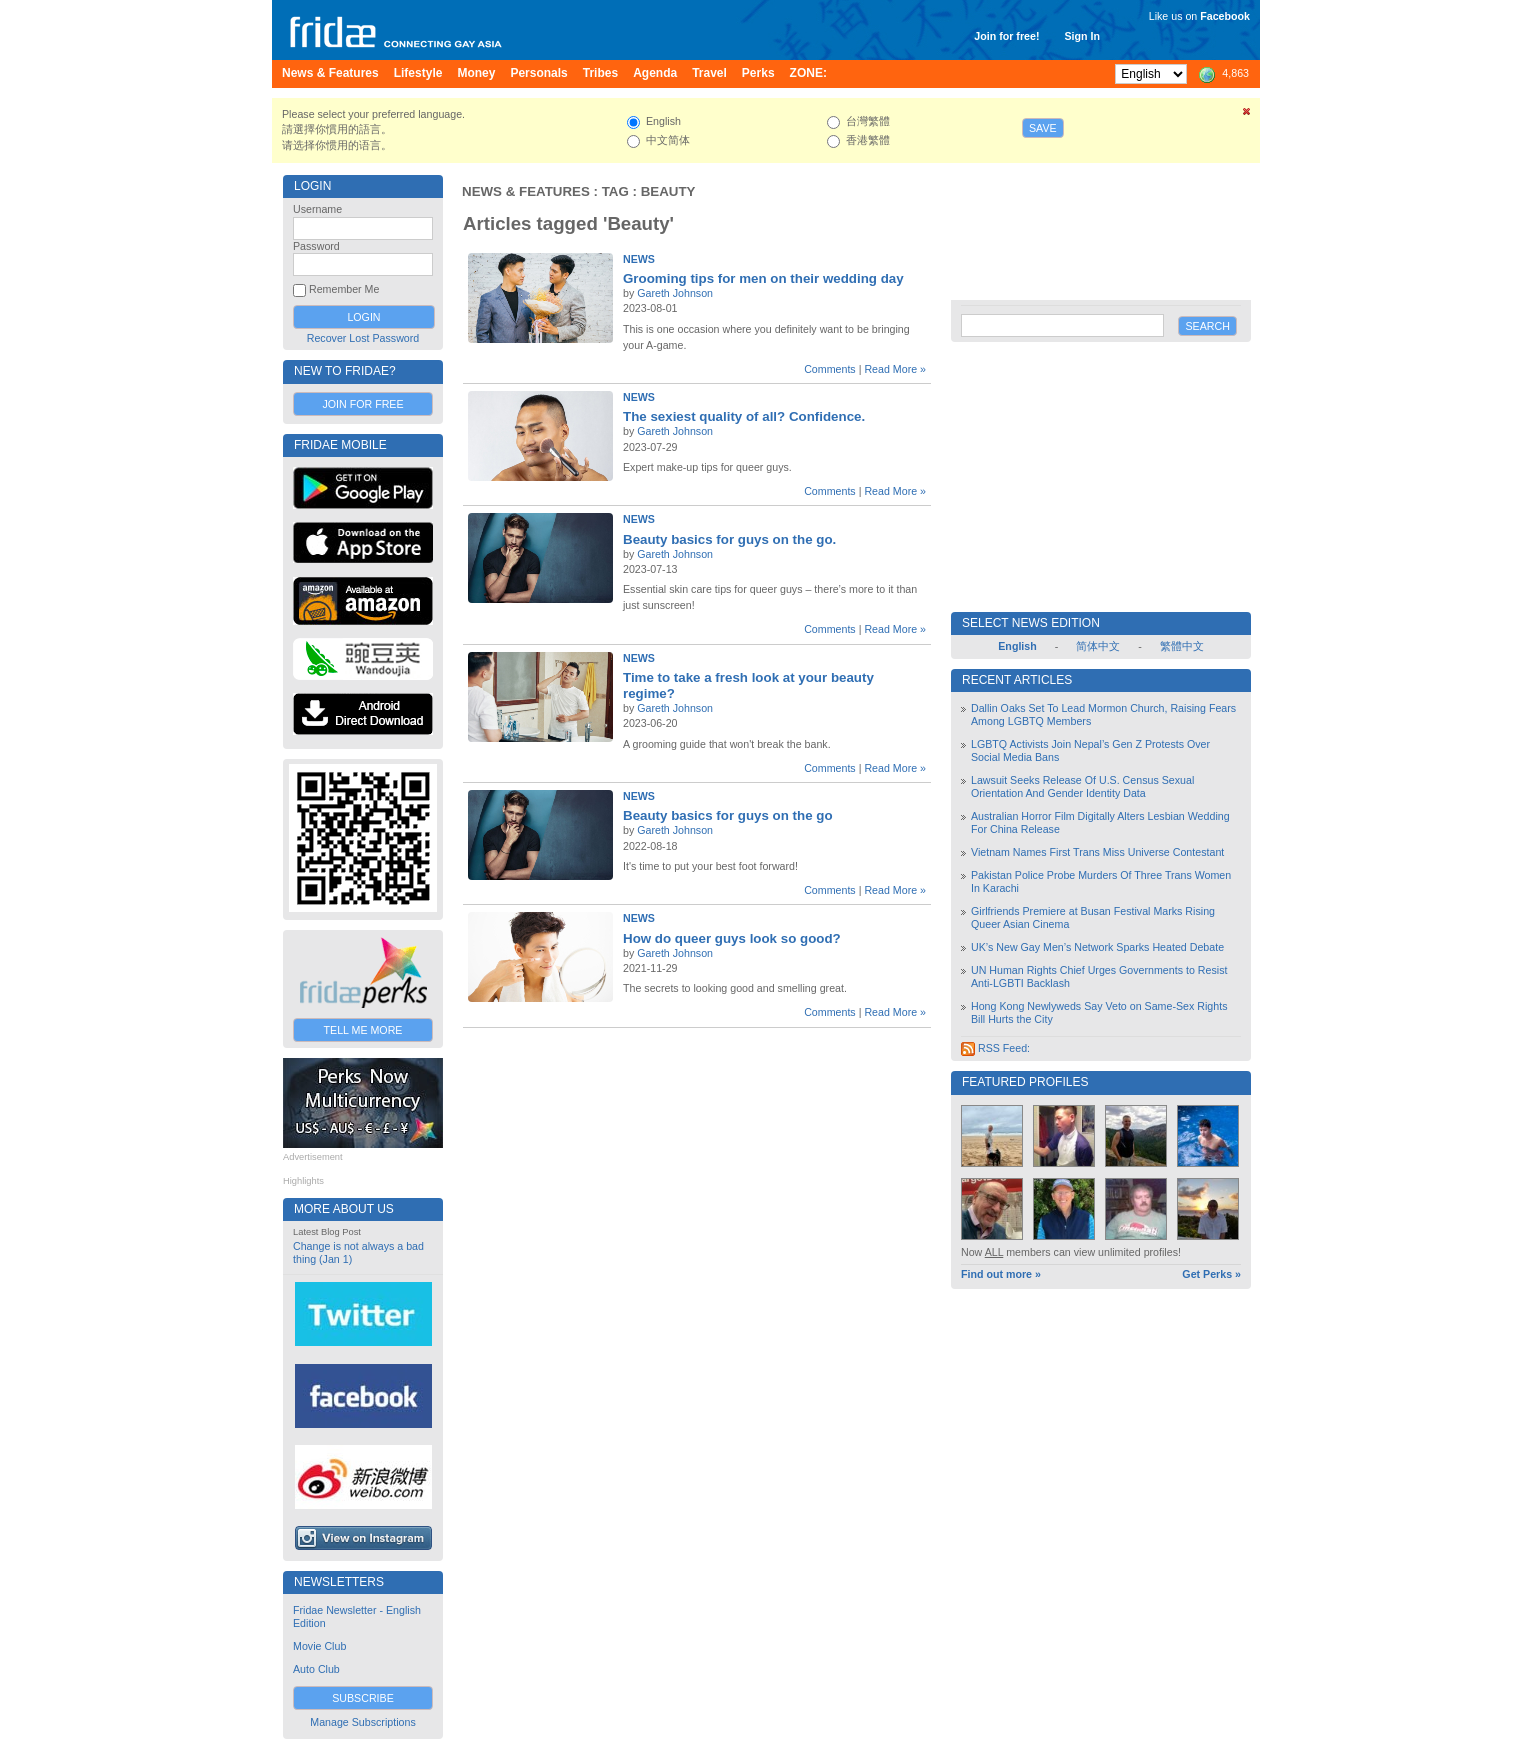 Image resolution: width=1532 pixels, height=1760 pixels. Describe the element at coordinates (363, 1698) in the screenshot. I see `Subscribe` at that location.